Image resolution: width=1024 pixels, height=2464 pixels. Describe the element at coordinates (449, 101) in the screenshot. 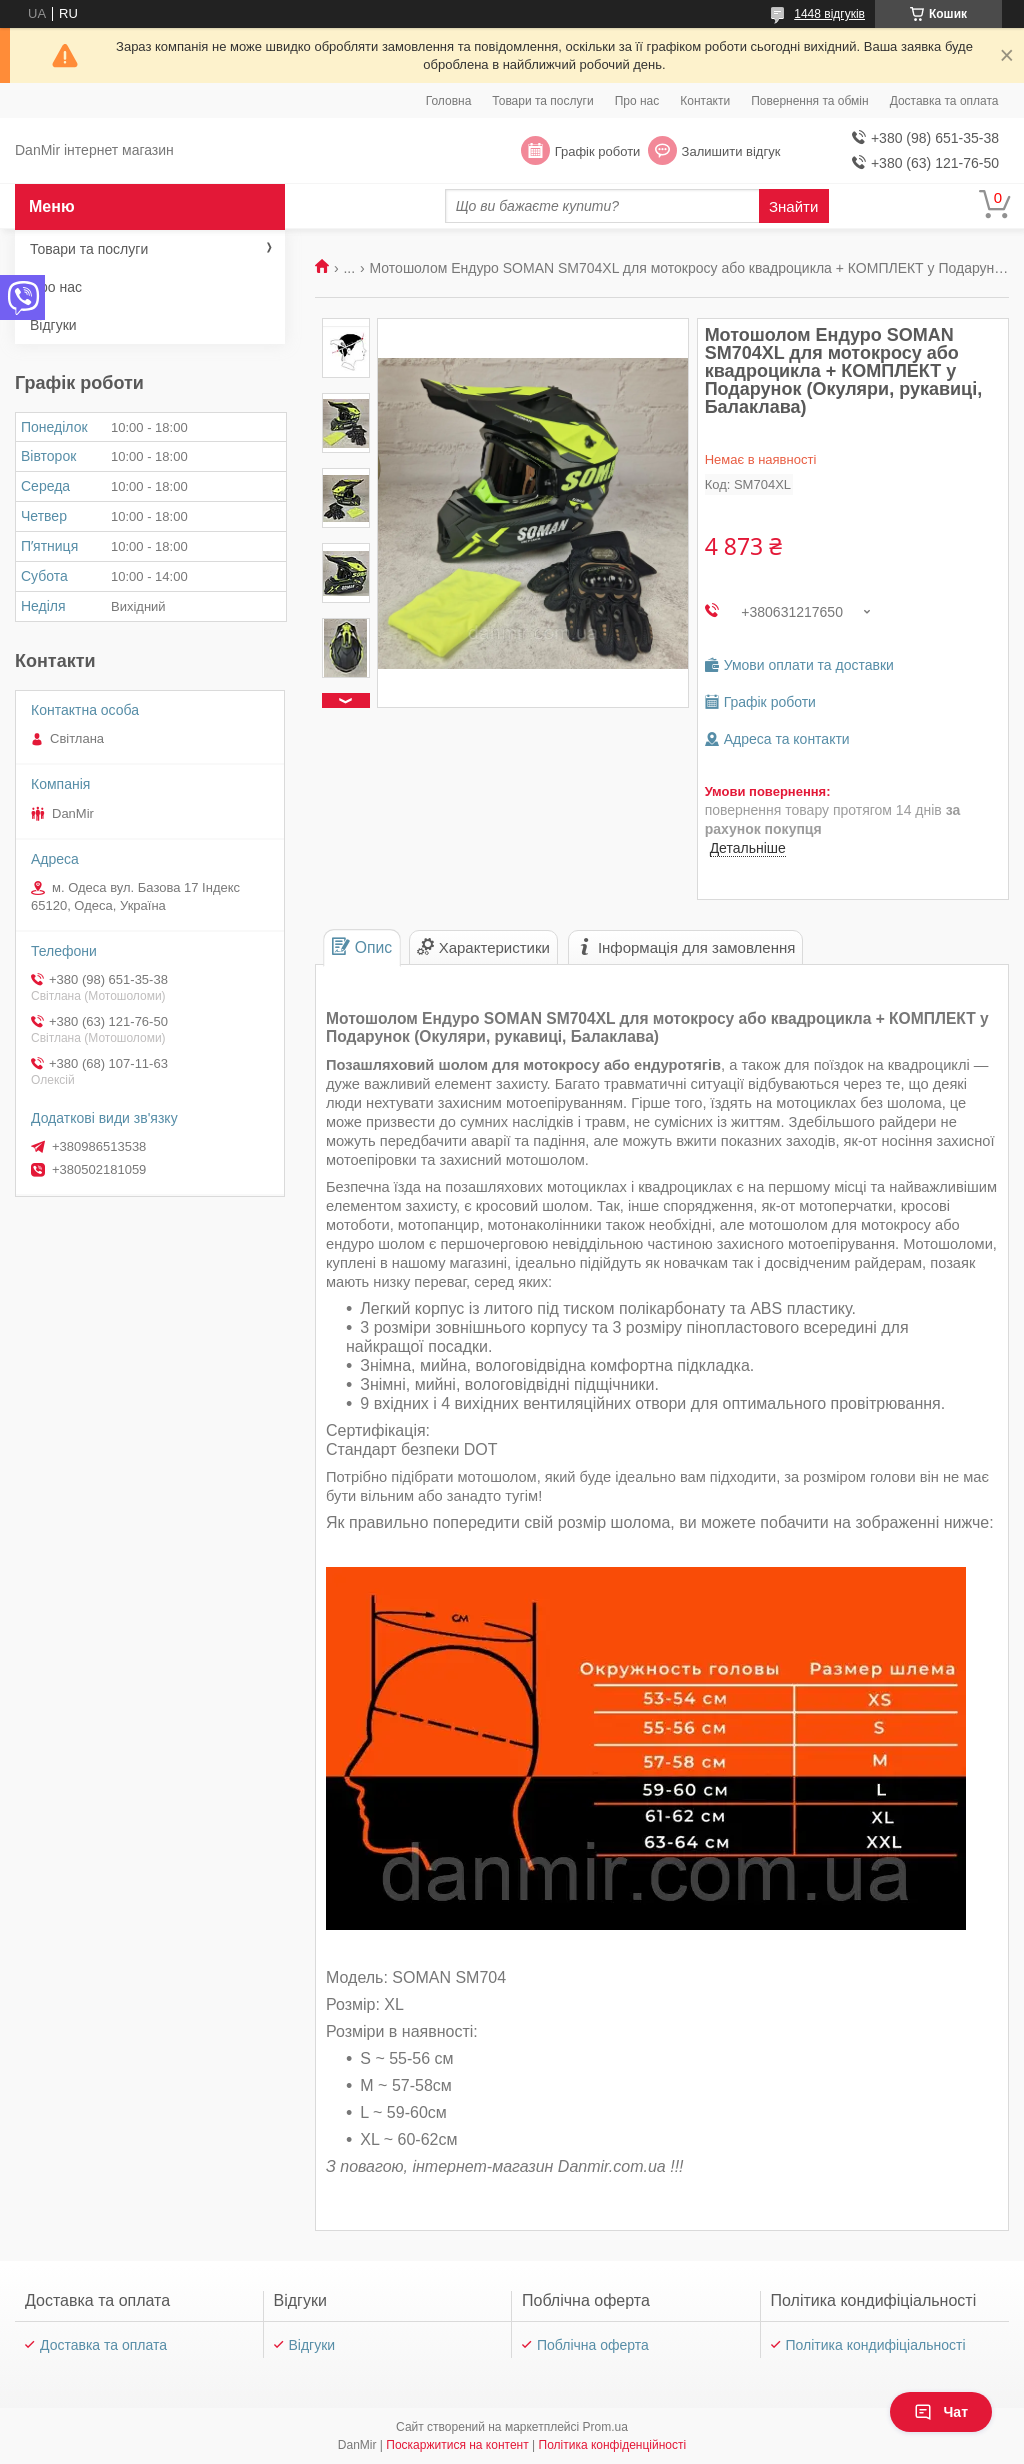

I see `Головна` at that location.